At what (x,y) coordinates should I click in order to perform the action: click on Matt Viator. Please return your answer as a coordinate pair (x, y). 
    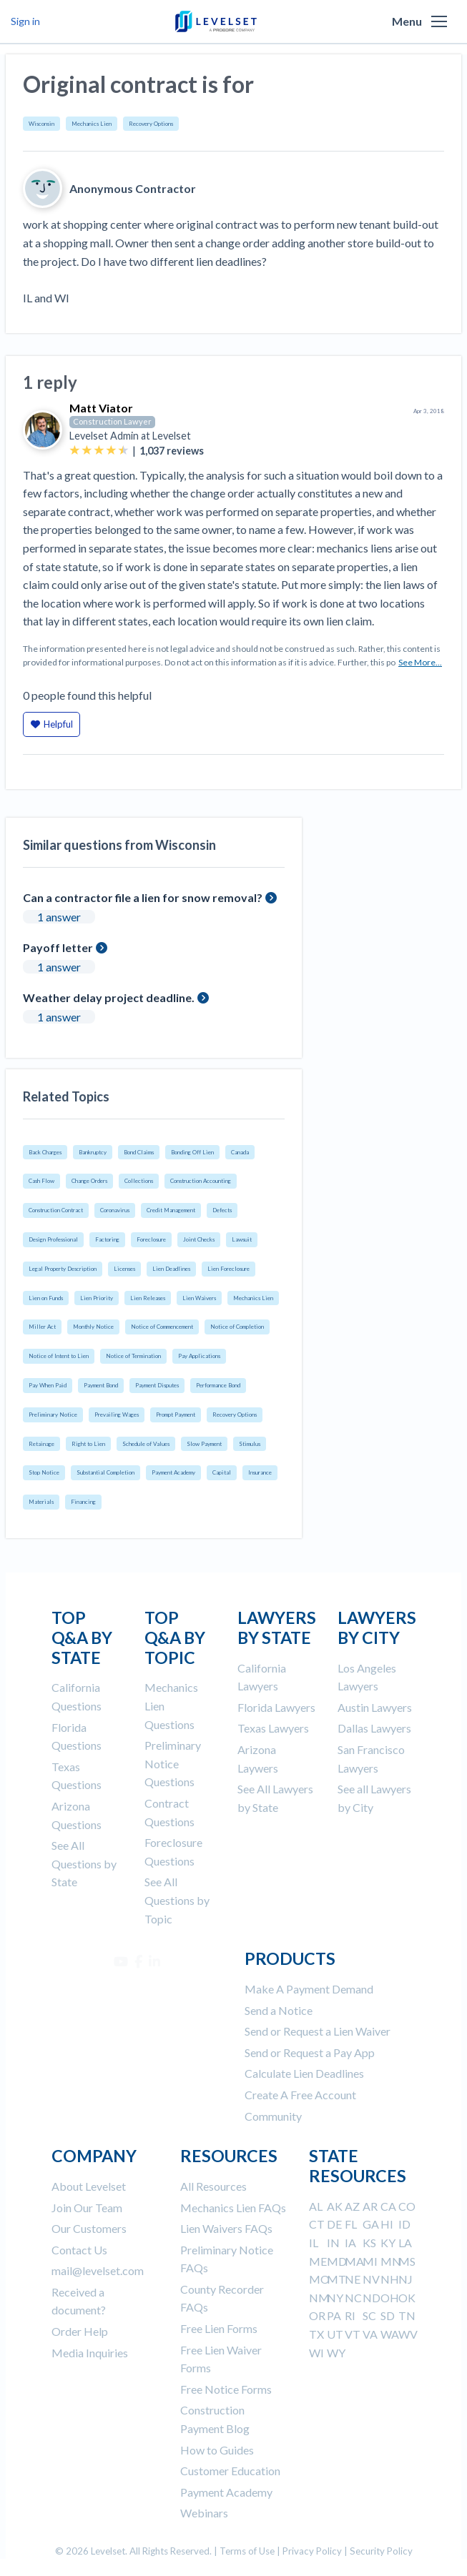
    Looking at the image, I should click on (101, 408).